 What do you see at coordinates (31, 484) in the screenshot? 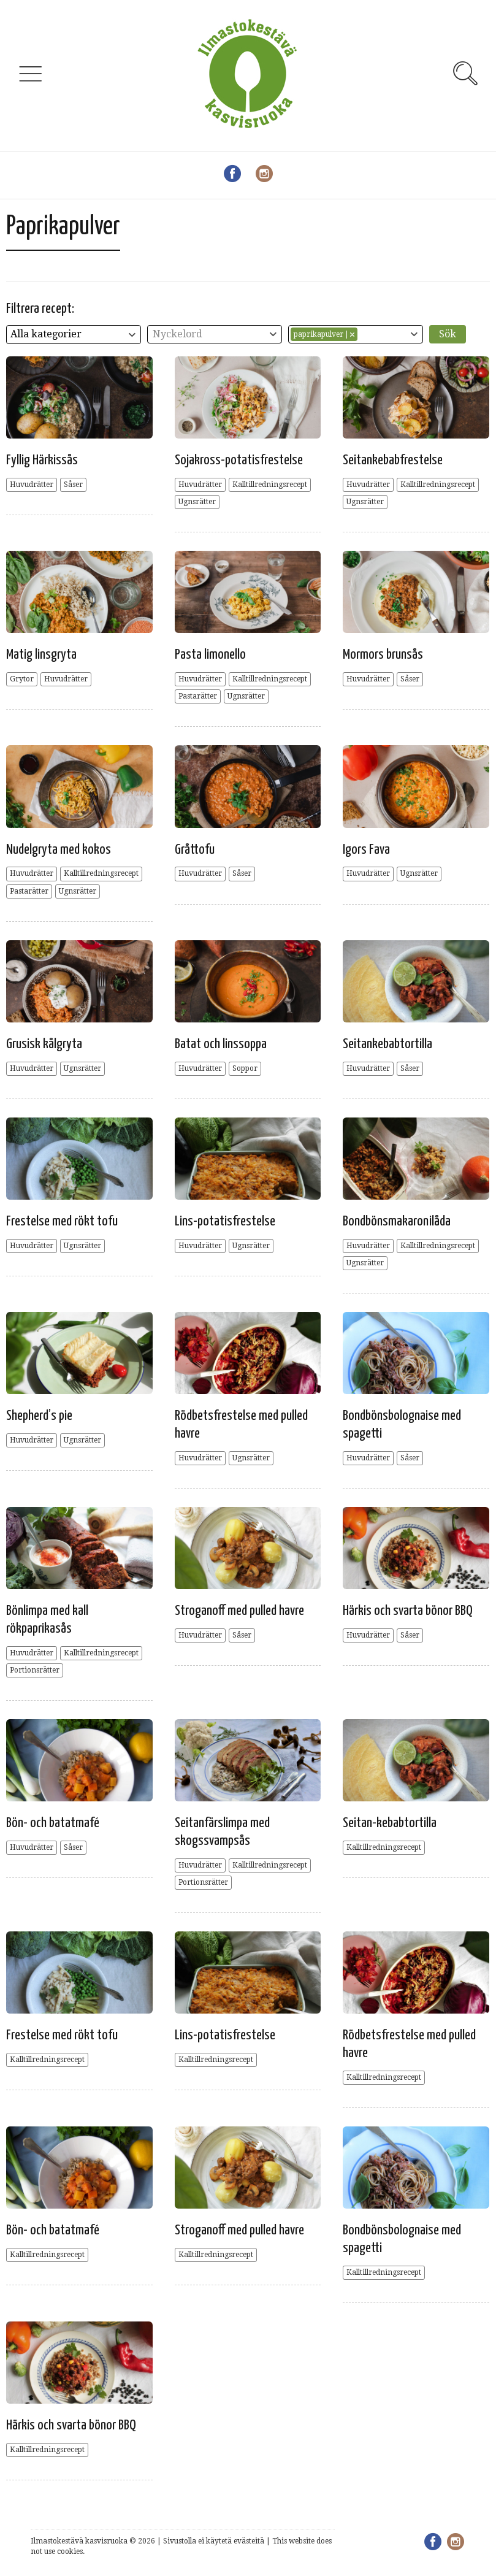
I see `Huvudrätter` at bounding box center [31, 484].